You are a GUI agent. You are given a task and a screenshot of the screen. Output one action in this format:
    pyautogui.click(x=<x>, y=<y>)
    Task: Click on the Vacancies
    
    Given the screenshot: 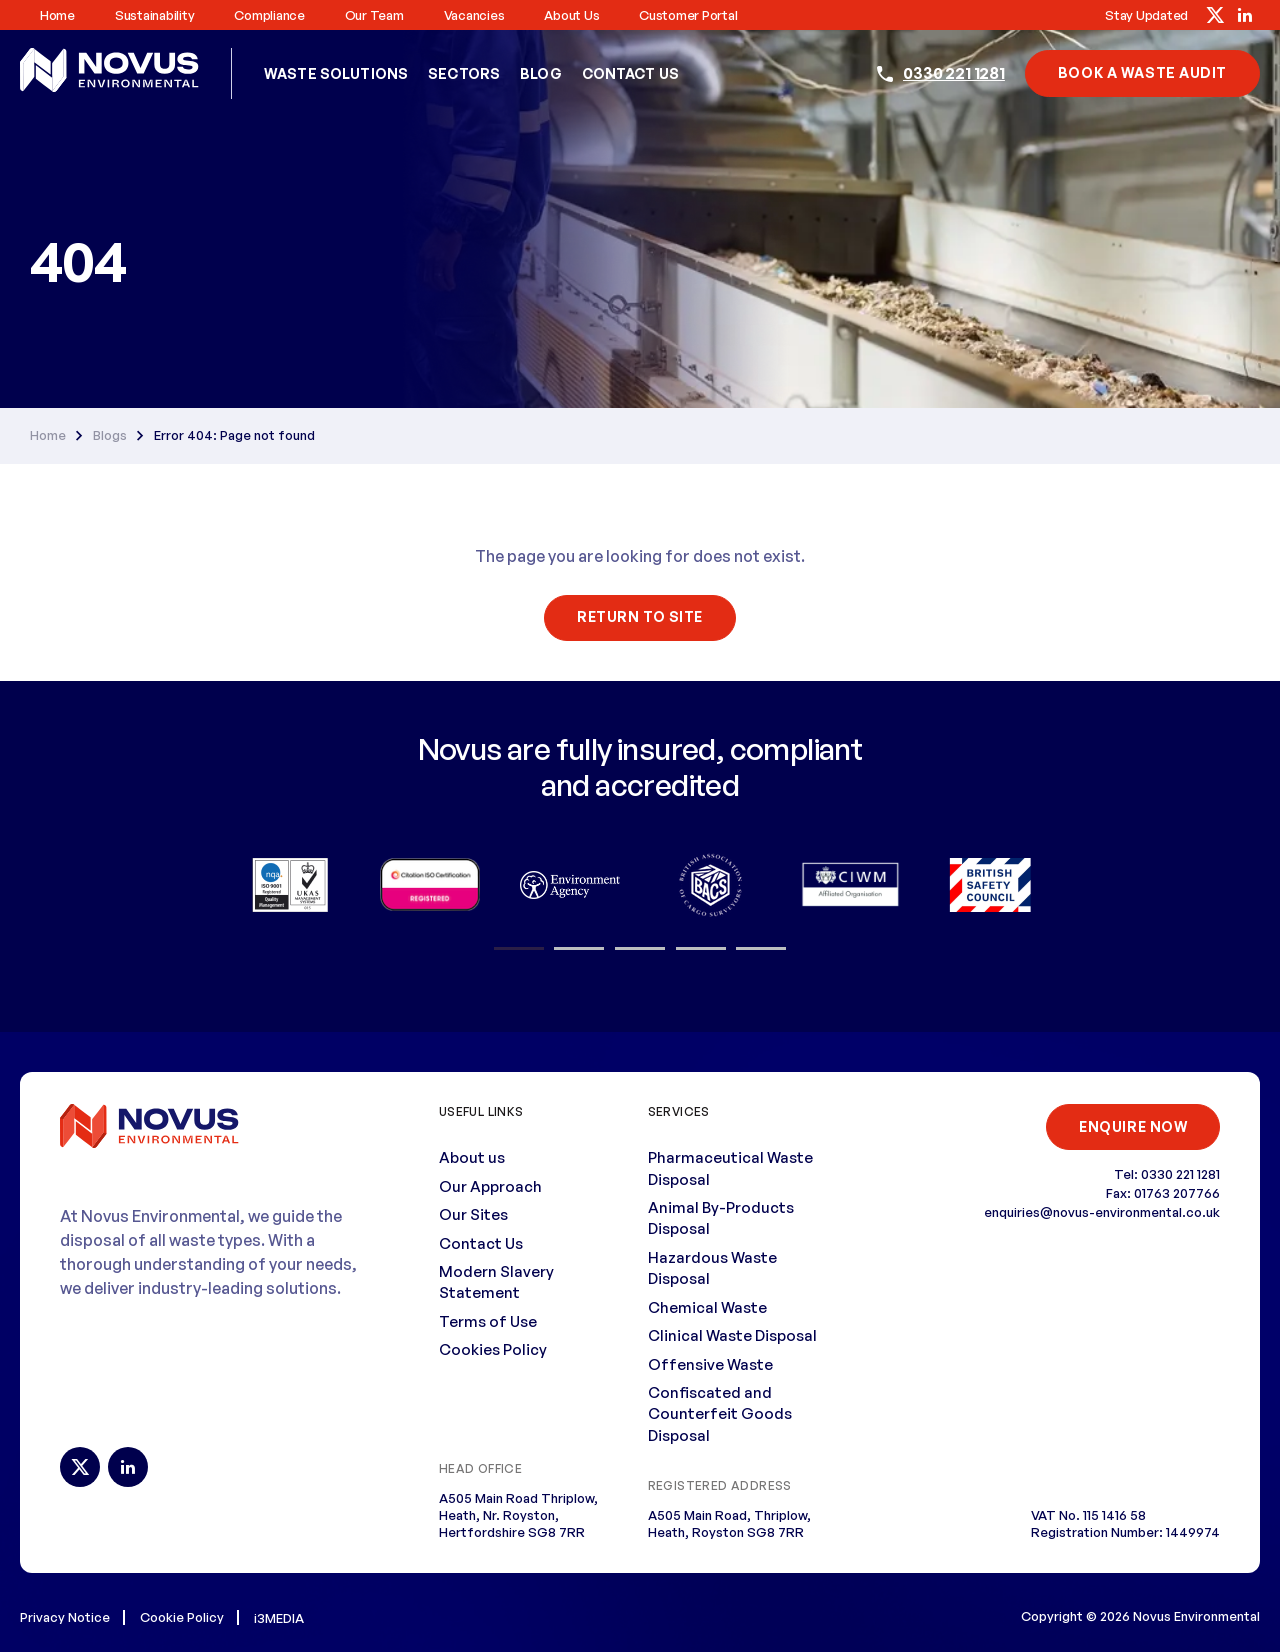 What is the action you would take?
    pyautogui.click(x=474, y=15)
    